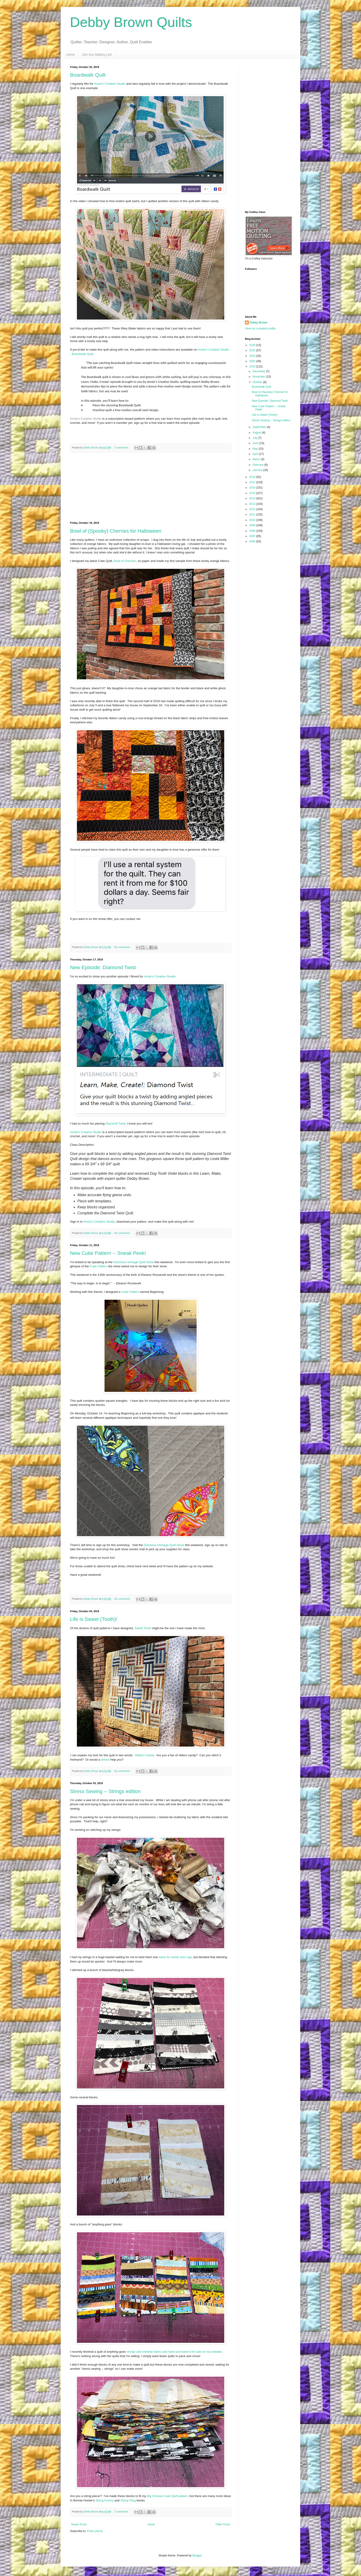  What do you see at coordinates (131, 22) in the screenshot?
I see `Debby Brown Quilts` at bounding box center [131, 22].